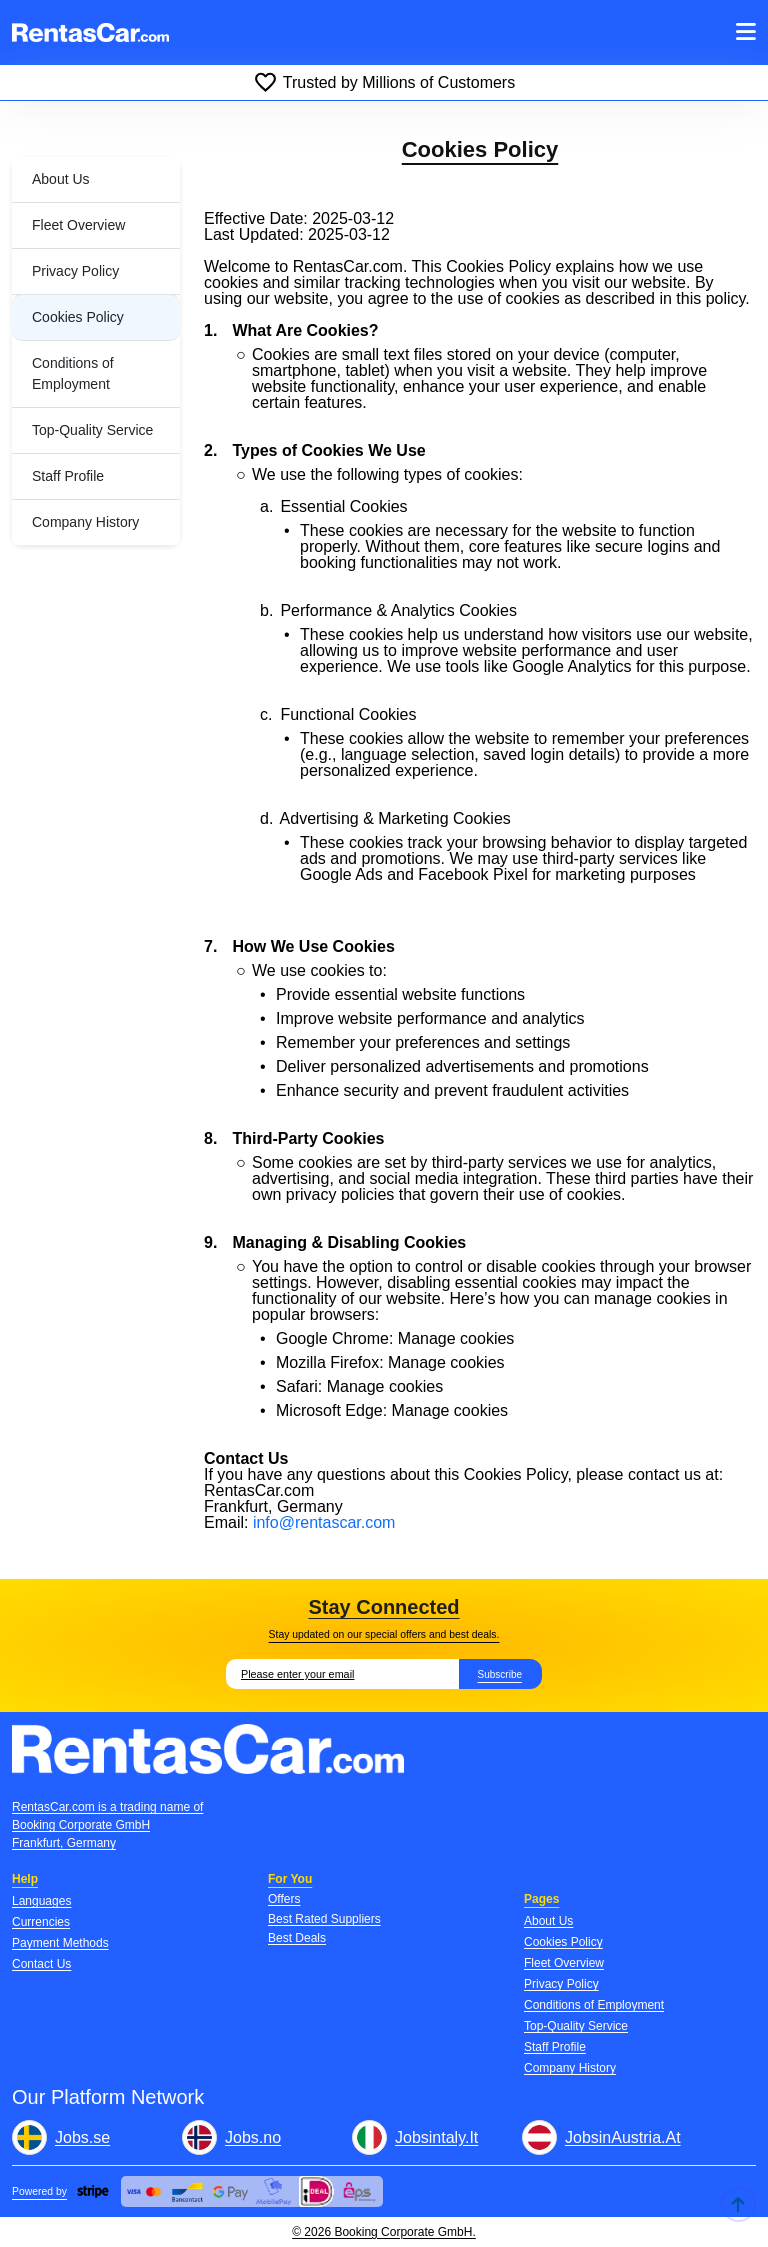 The height and width of the screenshot is (2247, 768). I want to click on JobsinAustria.At, so click(623, 2137).